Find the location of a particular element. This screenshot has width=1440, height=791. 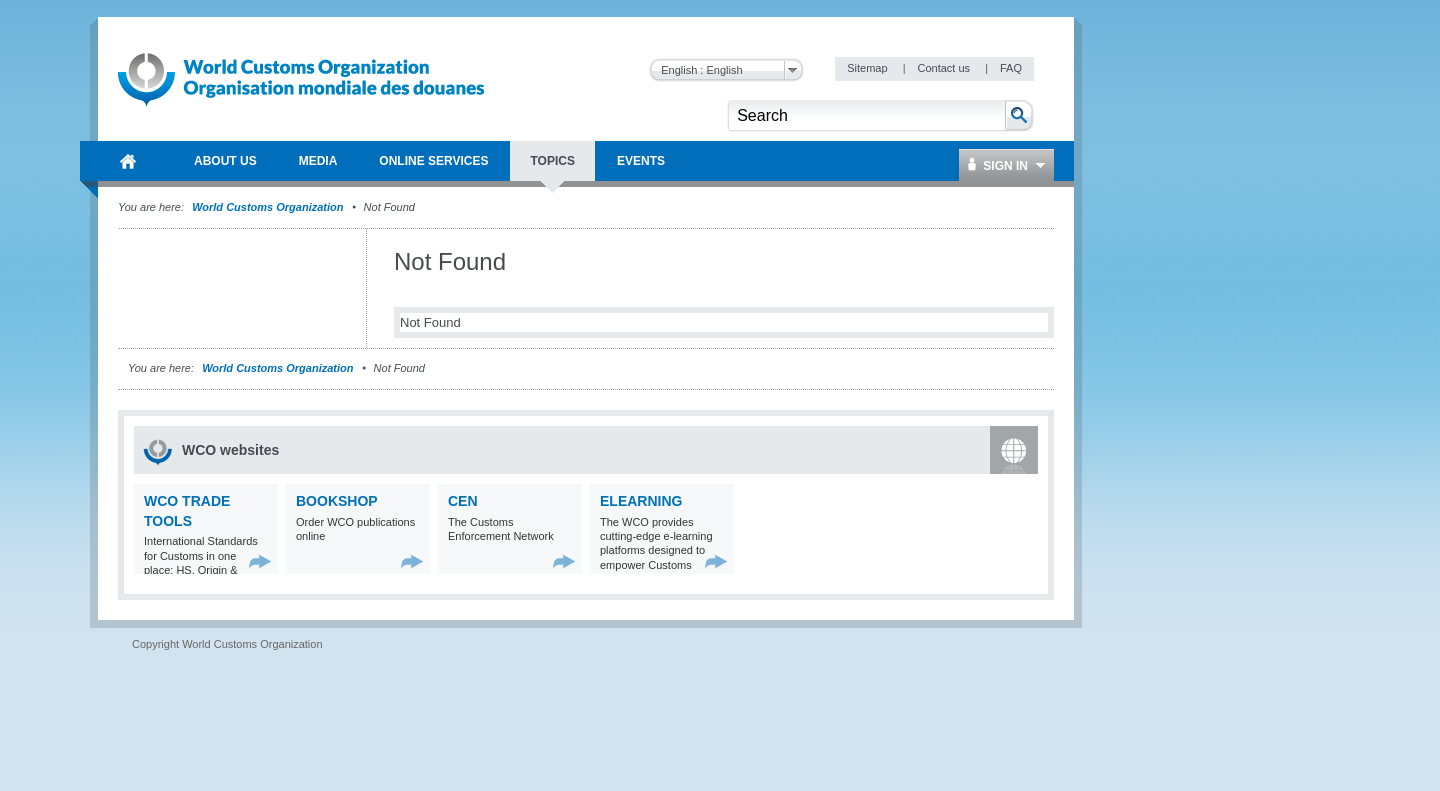

CEN is located at coordinates (463, 501).